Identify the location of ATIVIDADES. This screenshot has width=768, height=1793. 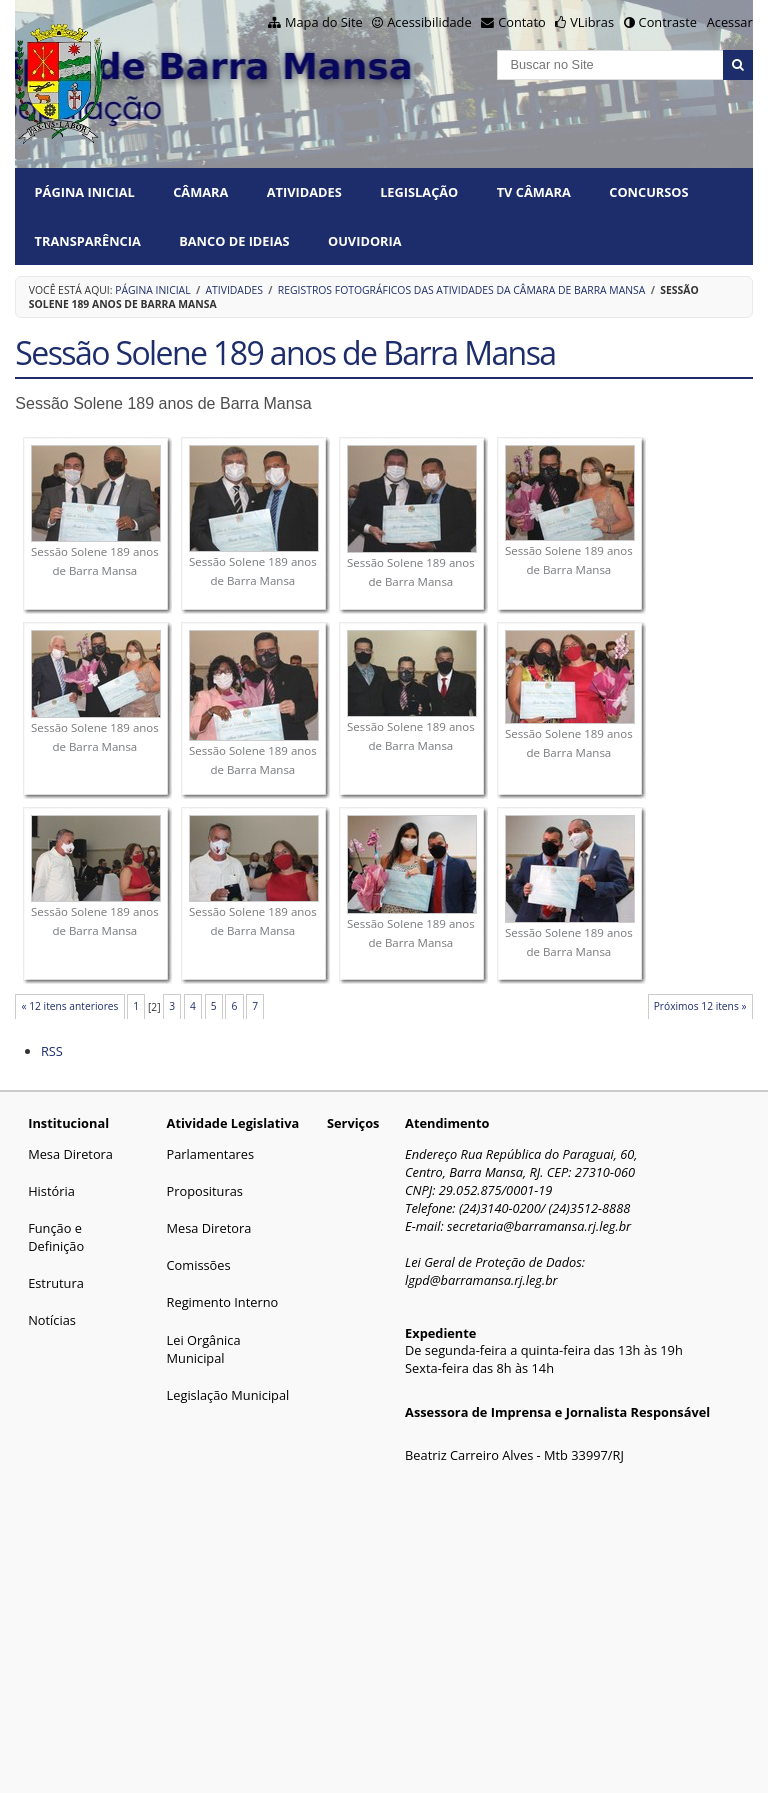
(304, 192).